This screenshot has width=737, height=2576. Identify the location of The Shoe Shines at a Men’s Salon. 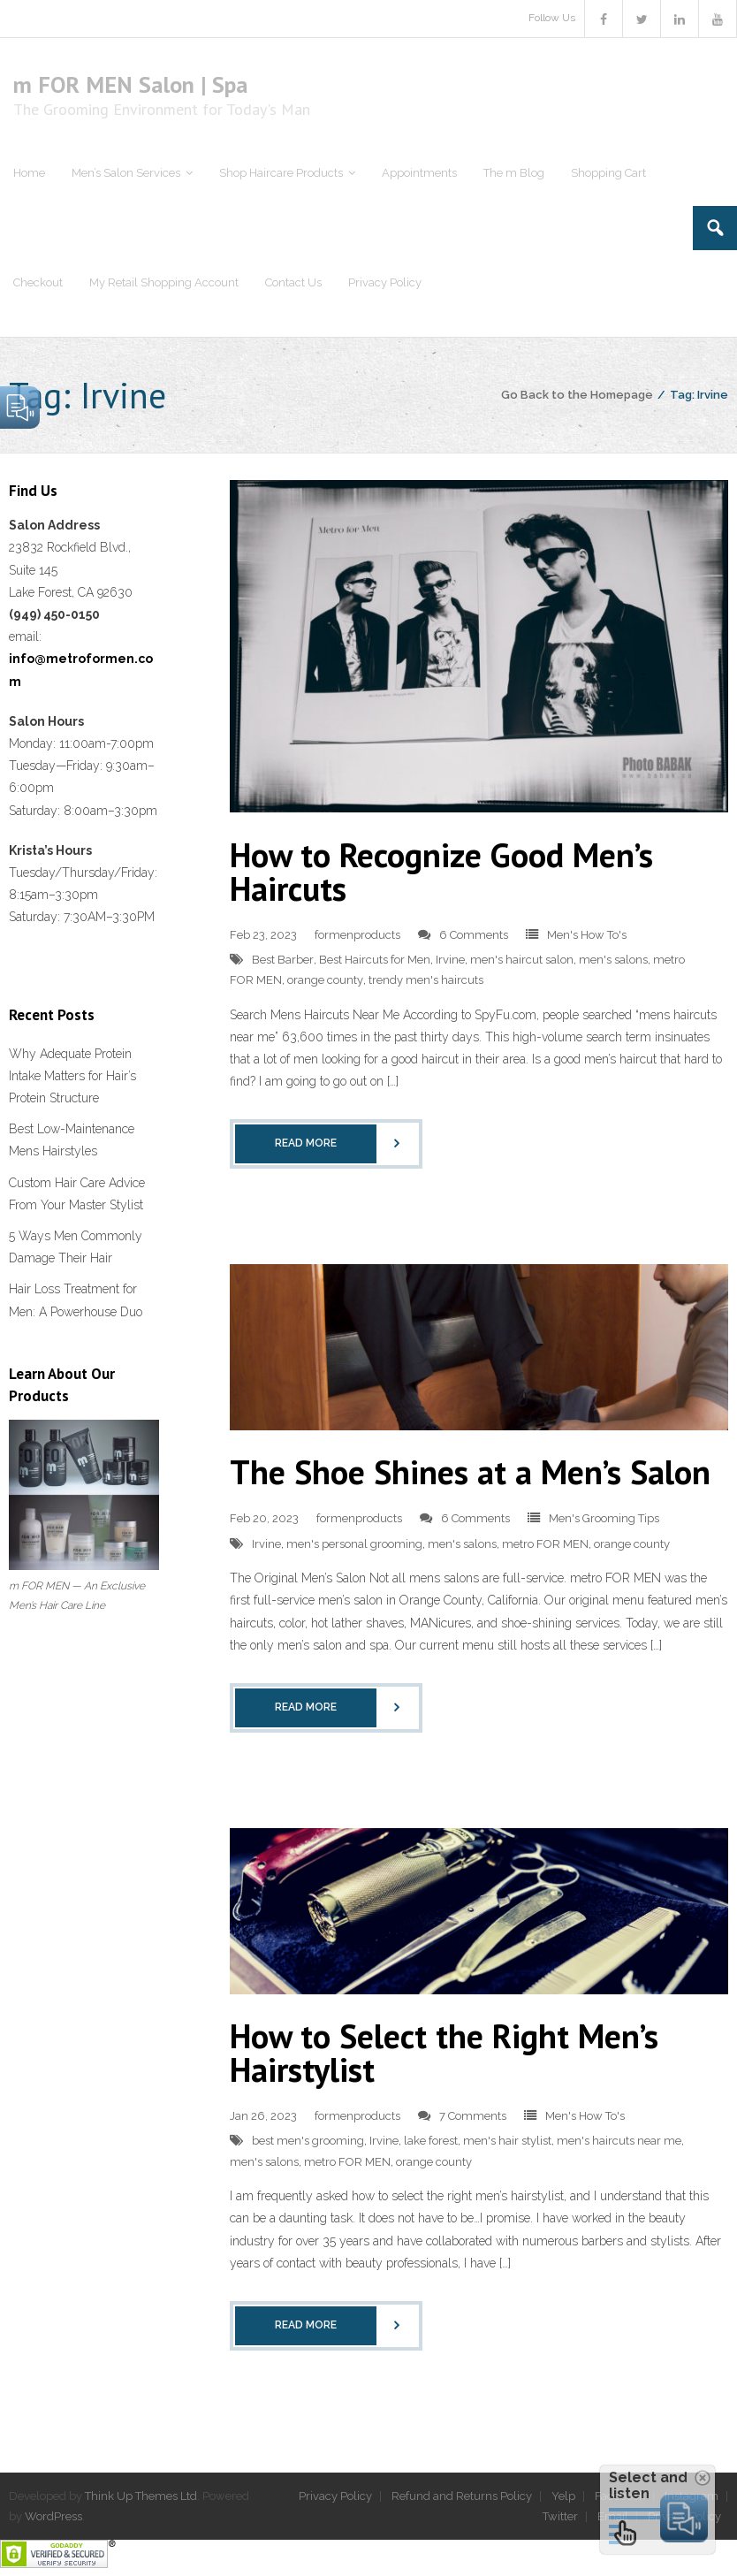
(470, 1471).